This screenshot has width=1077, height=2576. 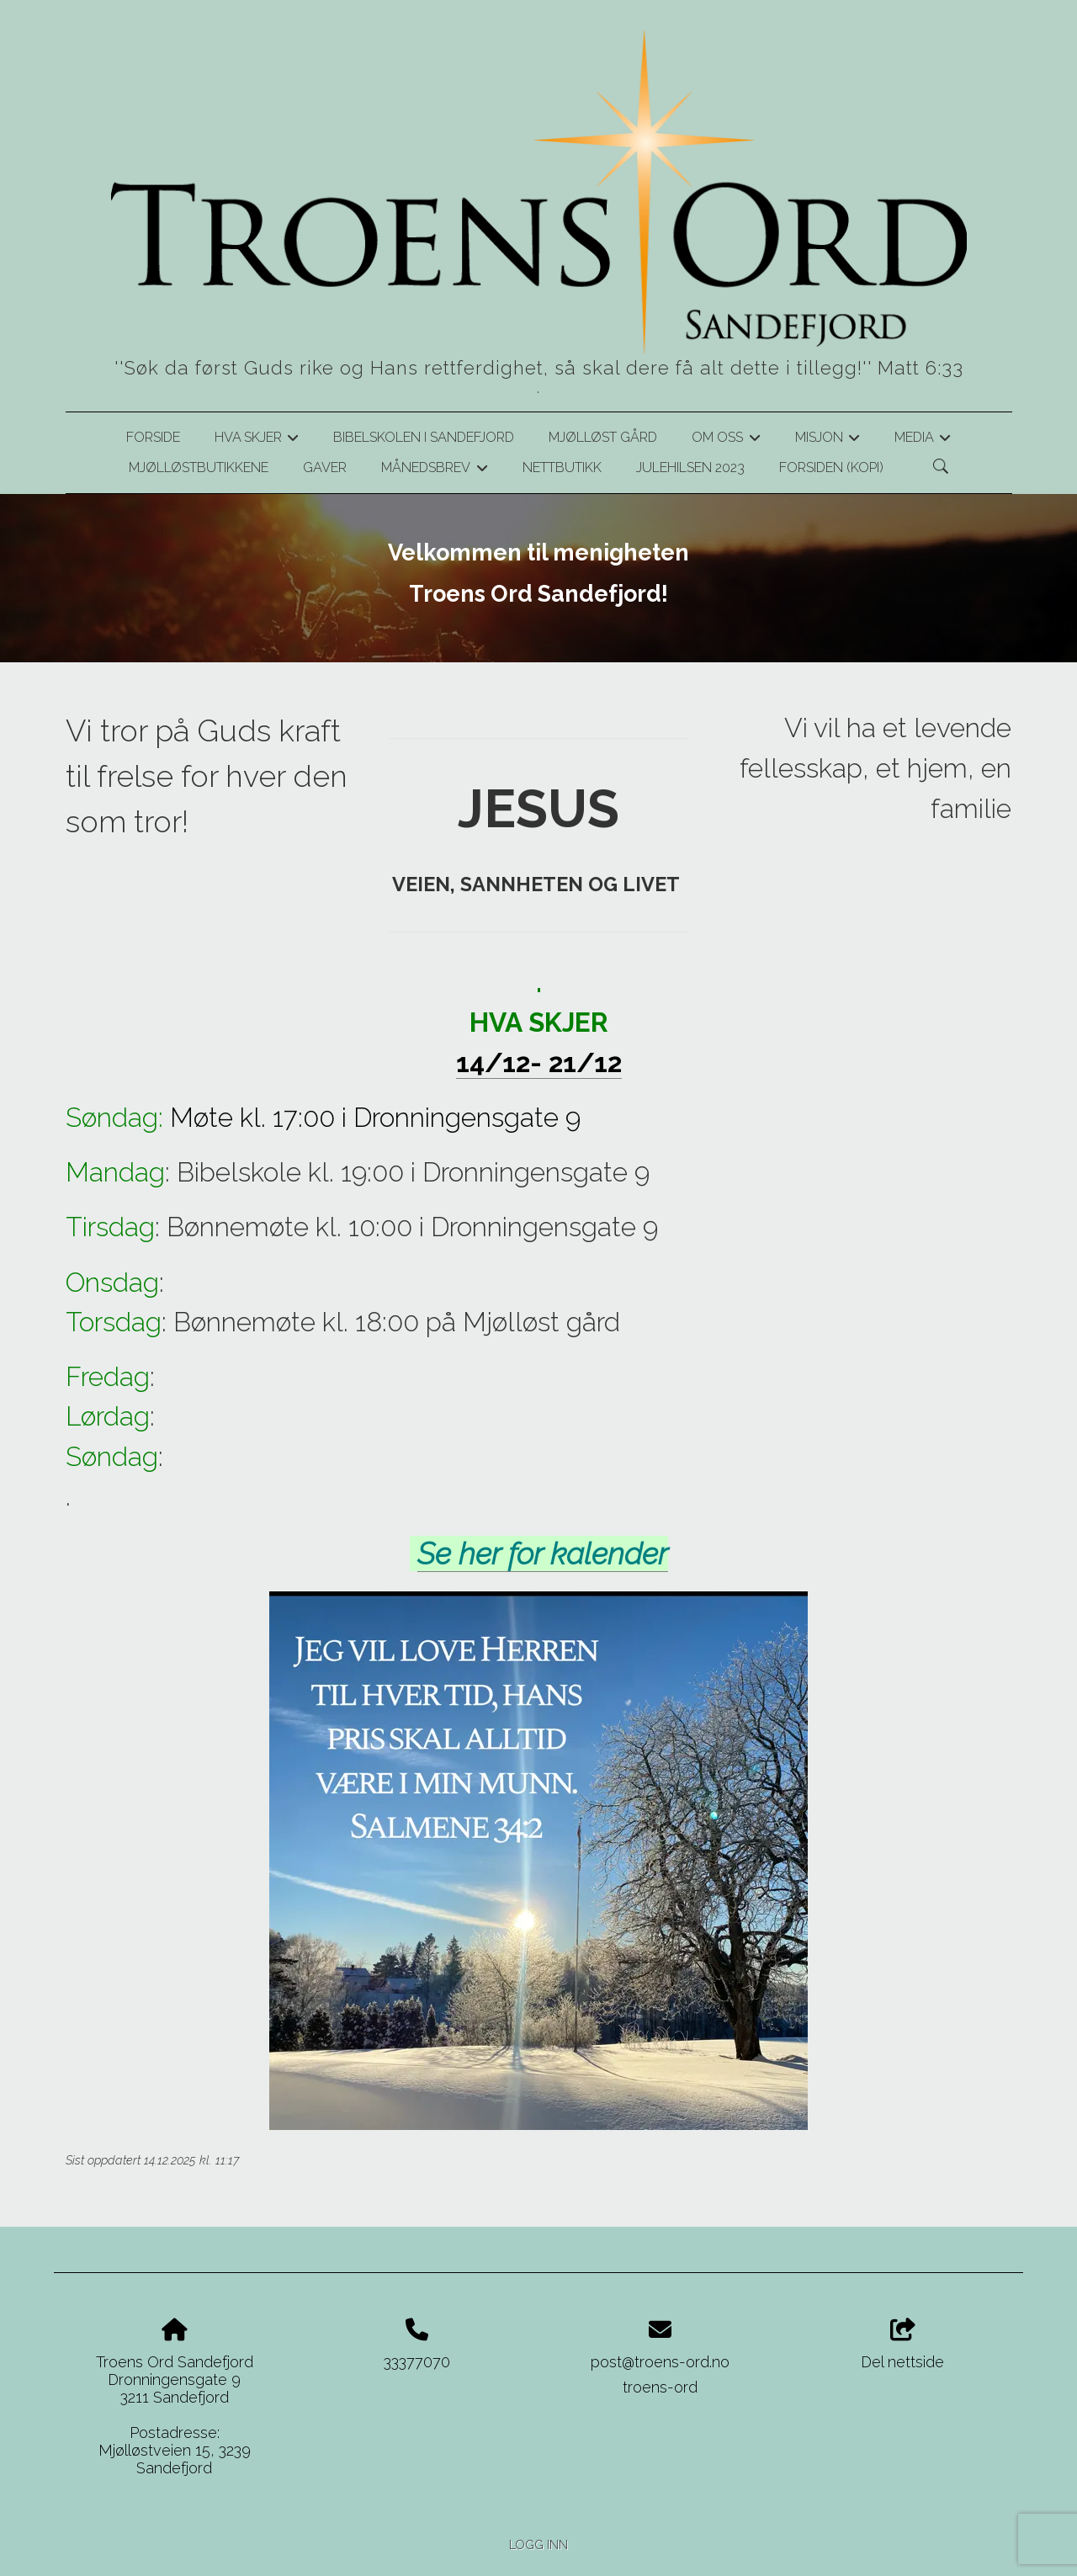 I want to click on Del nettside, so click(x=902, y=2344).